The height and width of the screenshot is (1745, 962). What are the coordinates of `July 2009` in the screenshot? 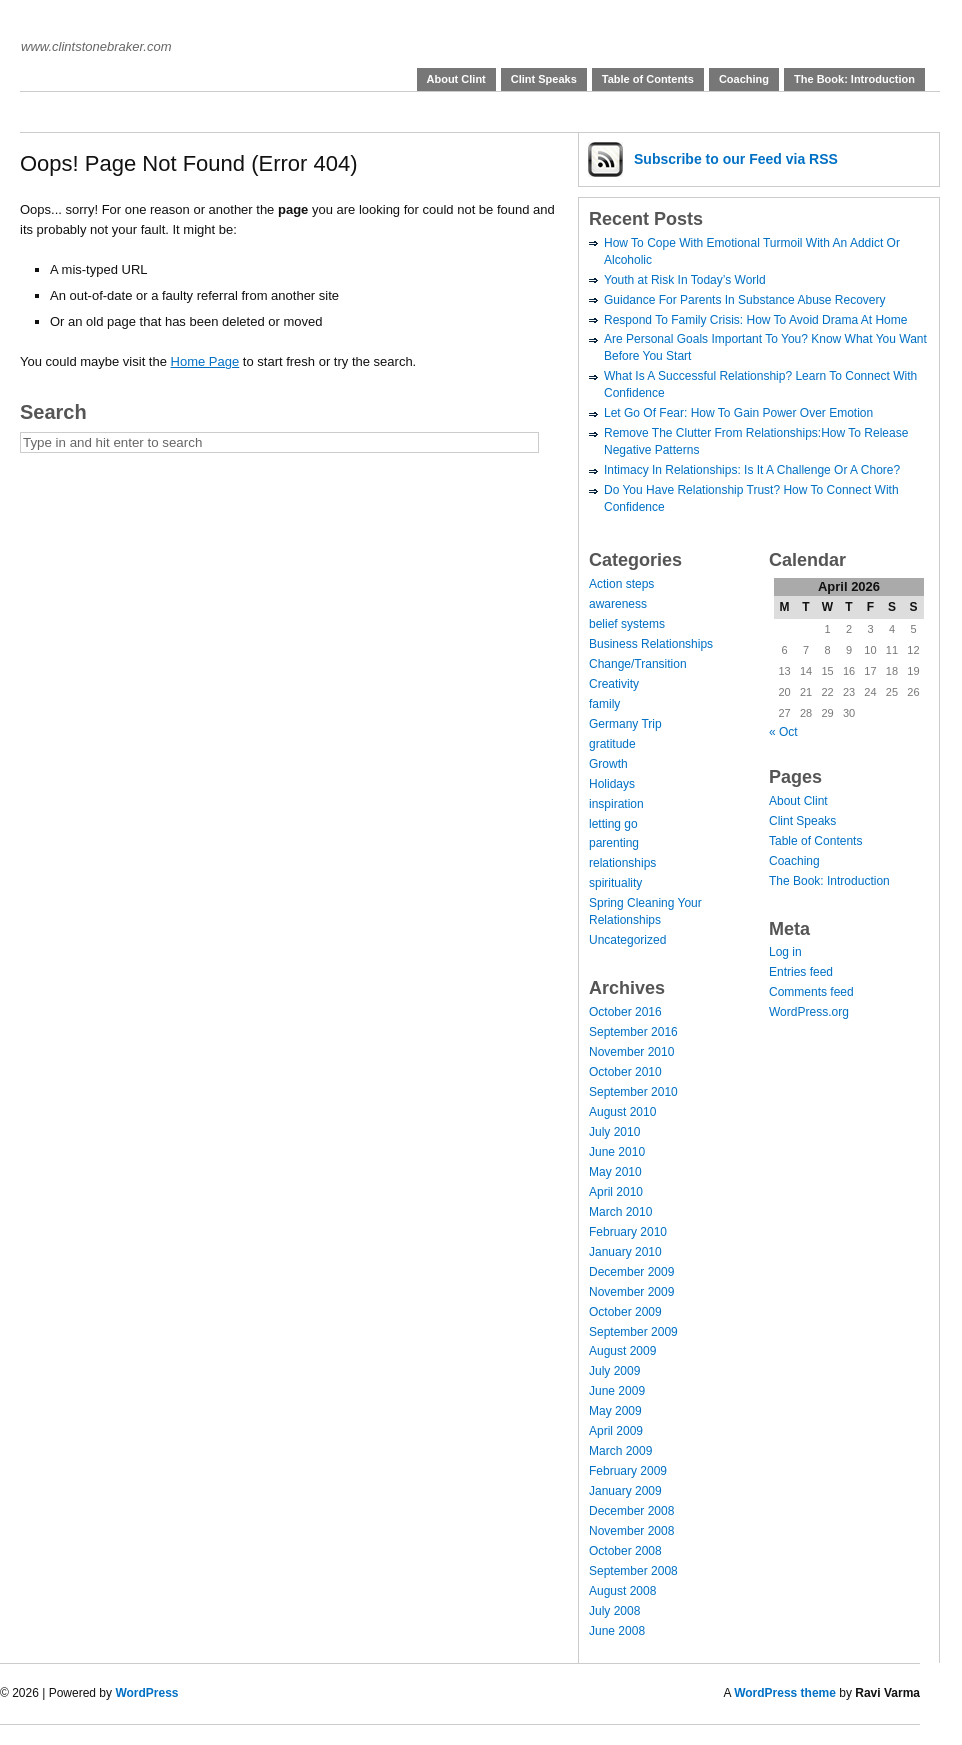 It's located at (614, 1371).